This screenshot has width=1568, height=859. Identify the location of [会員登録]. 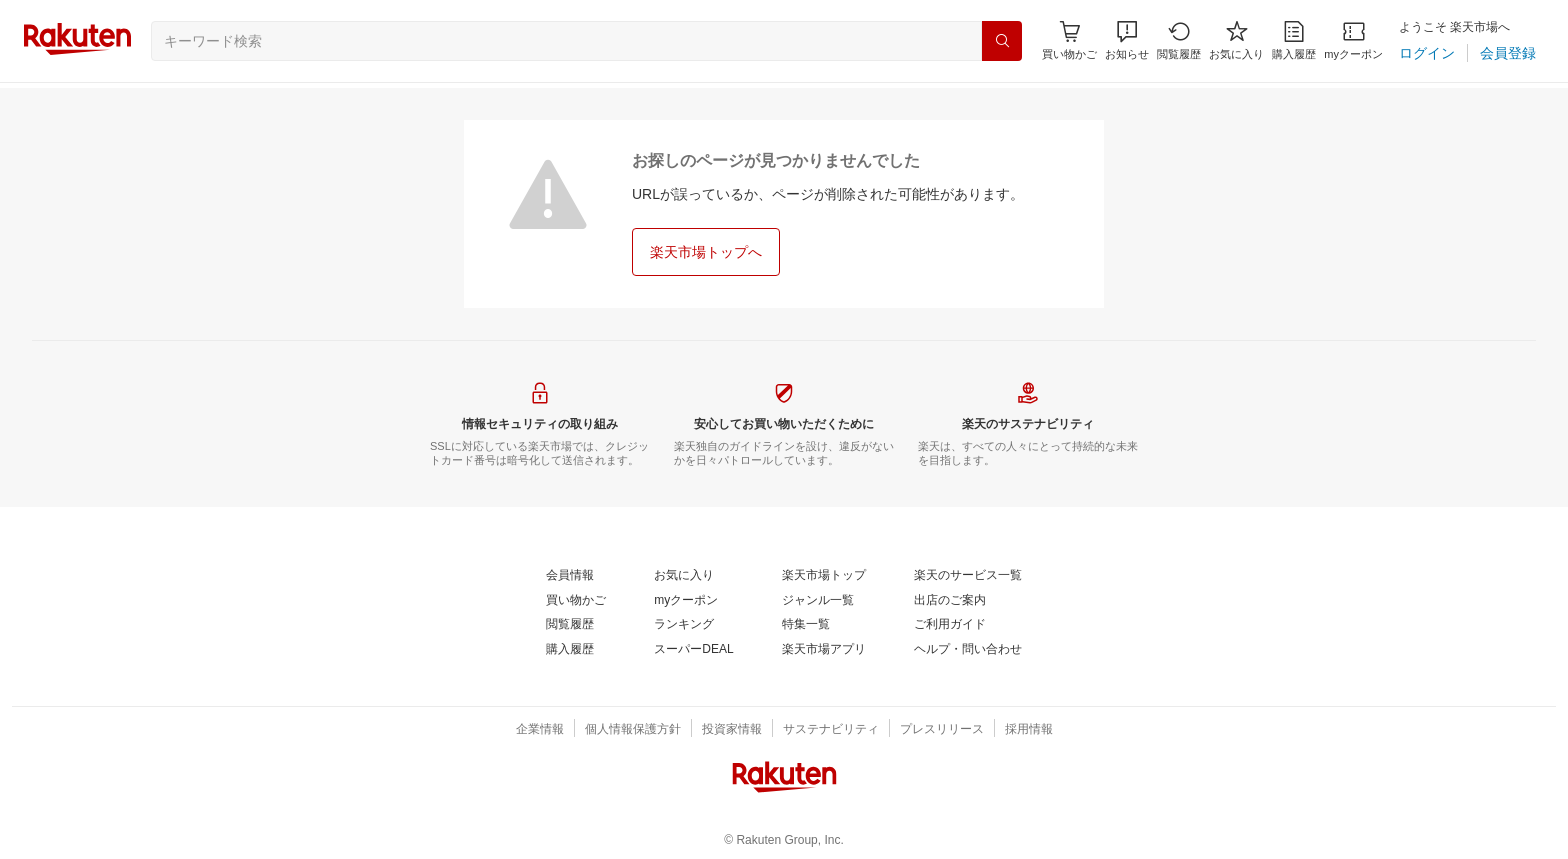
(1508, 53).